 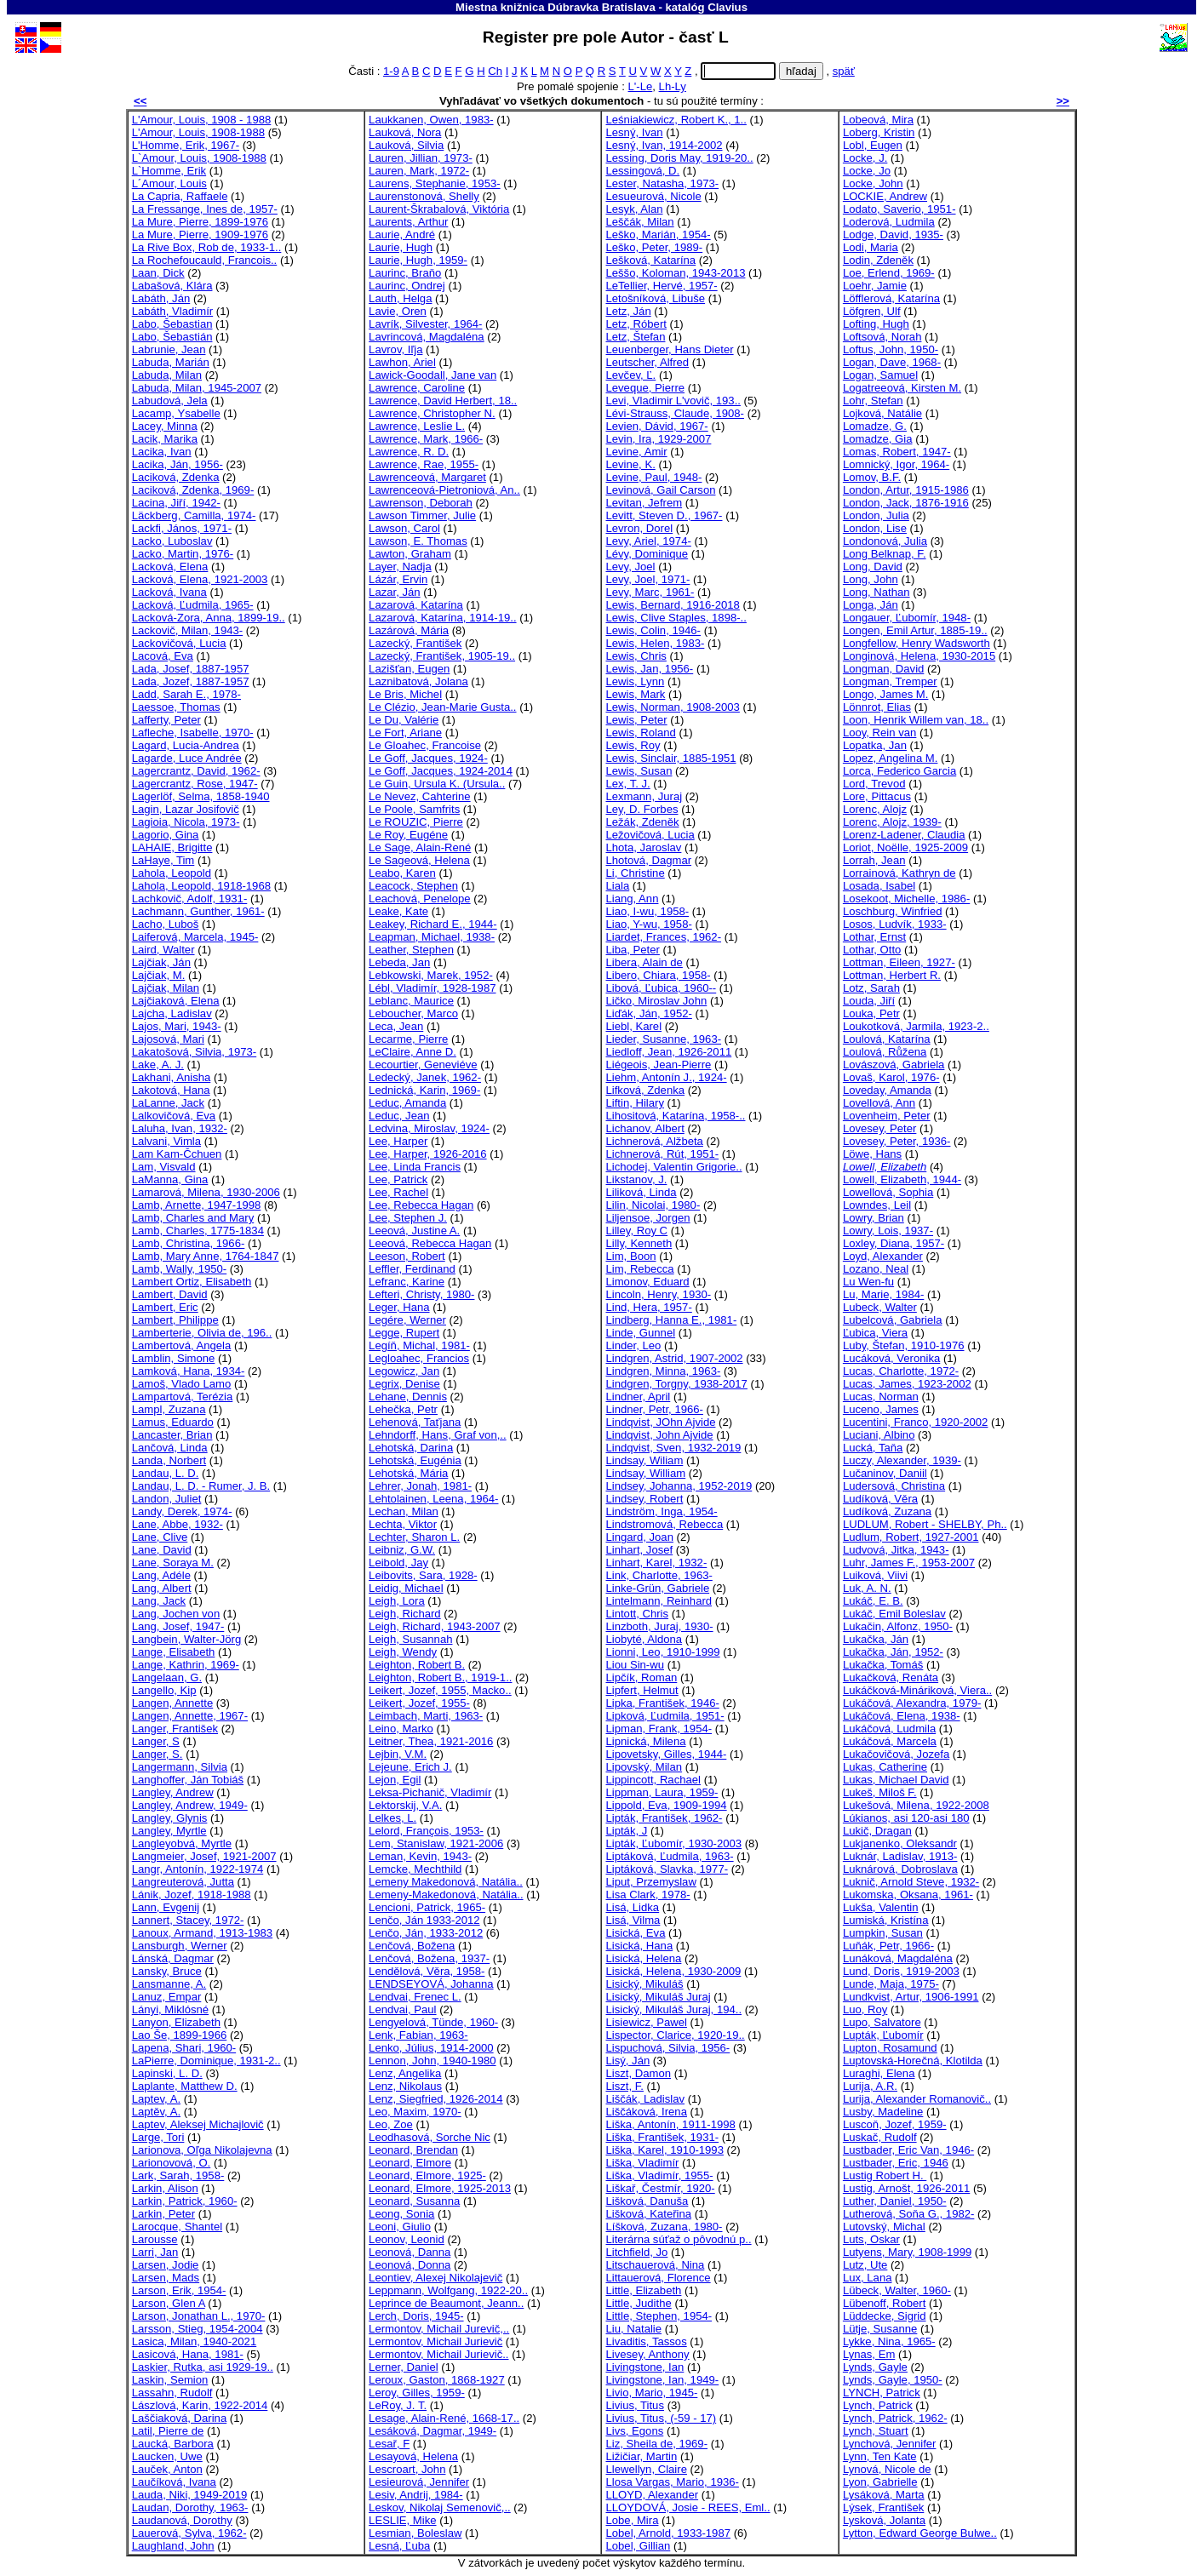 I want to click on Lamus, Eduardo, so click(x=173, y=1422).